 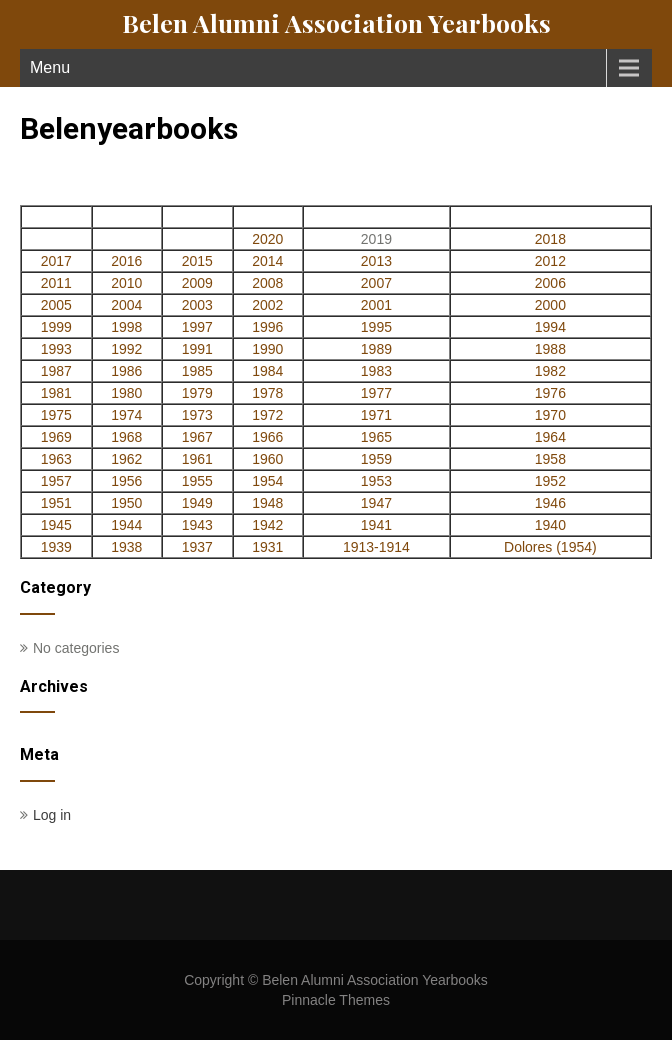 What do you see at coordinates (56, 261) in the screenshot?
I see `2017` at bounding box center [56, 261].